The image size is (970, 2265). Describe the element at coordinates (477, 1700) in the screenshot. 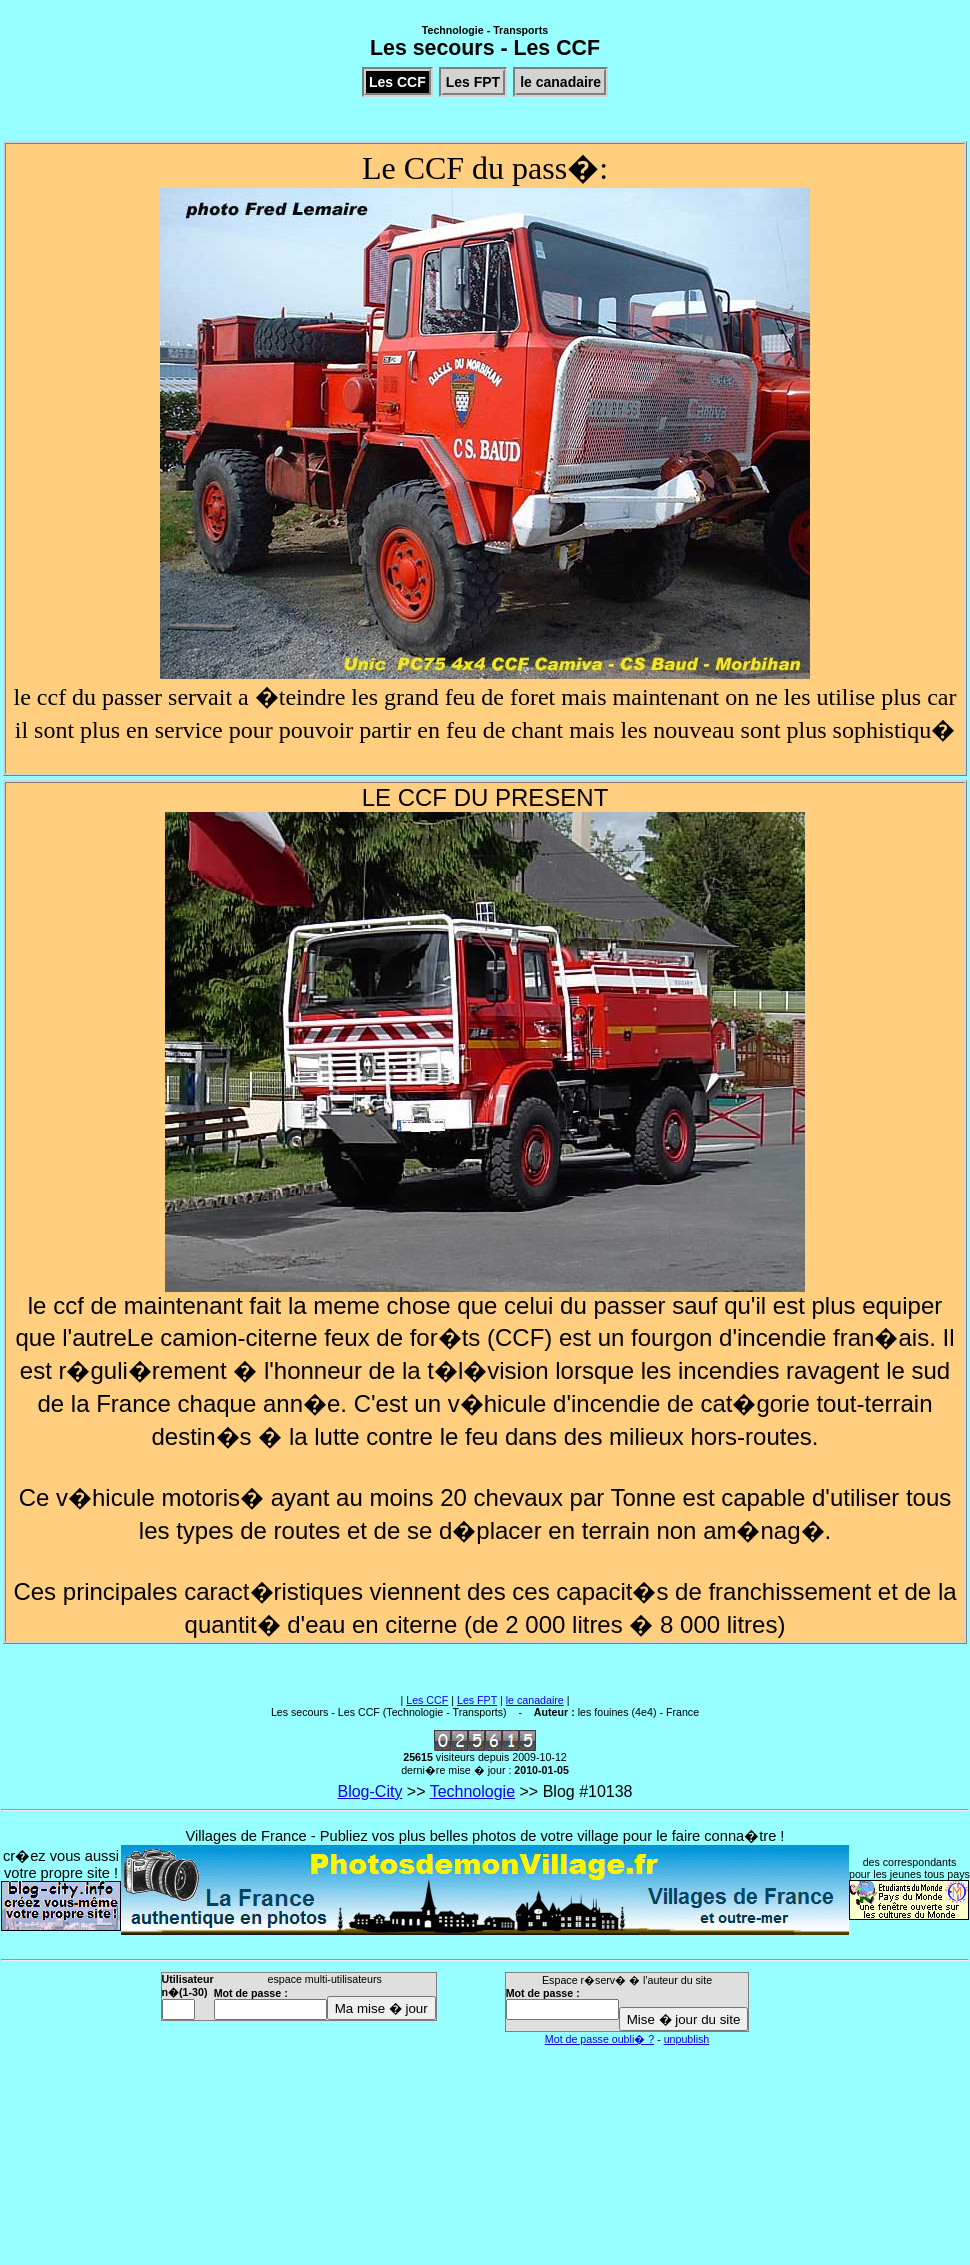

I see `Les FPT` at that location.